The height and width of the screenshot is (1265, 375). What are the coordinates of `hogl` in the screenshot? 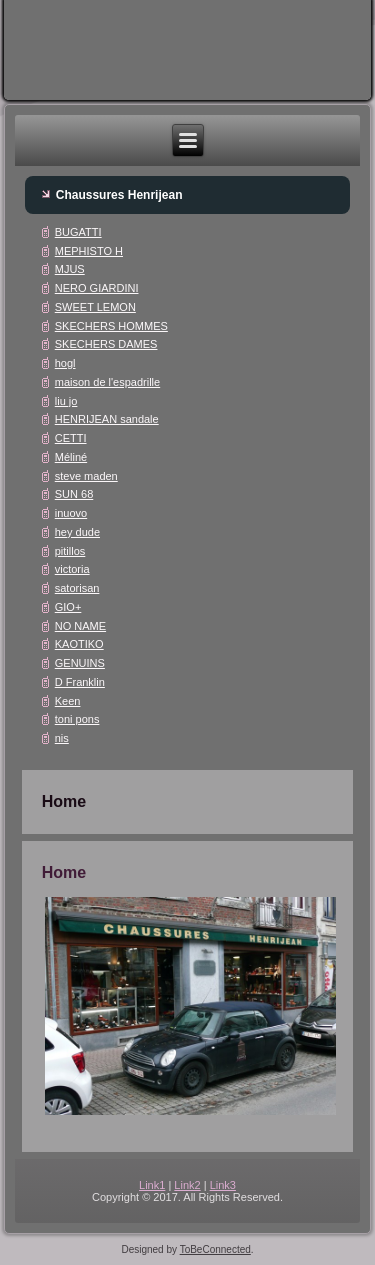 It's located at (65, 363).